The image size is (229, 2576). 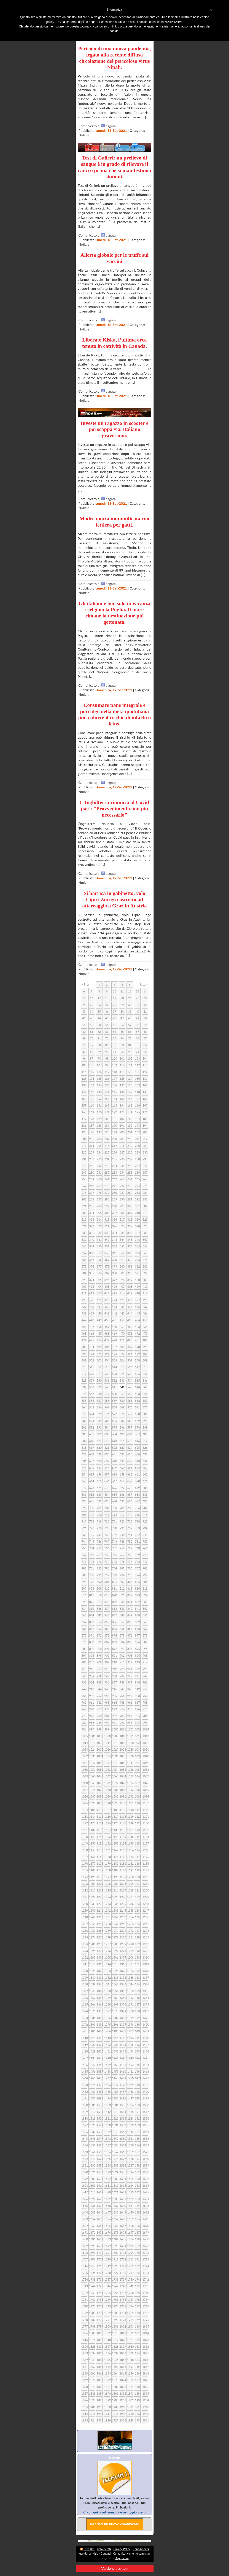 What do you see at coordinates (84, 1132) in the screenshot?
I see `195` at bounding box center [84, 1132].